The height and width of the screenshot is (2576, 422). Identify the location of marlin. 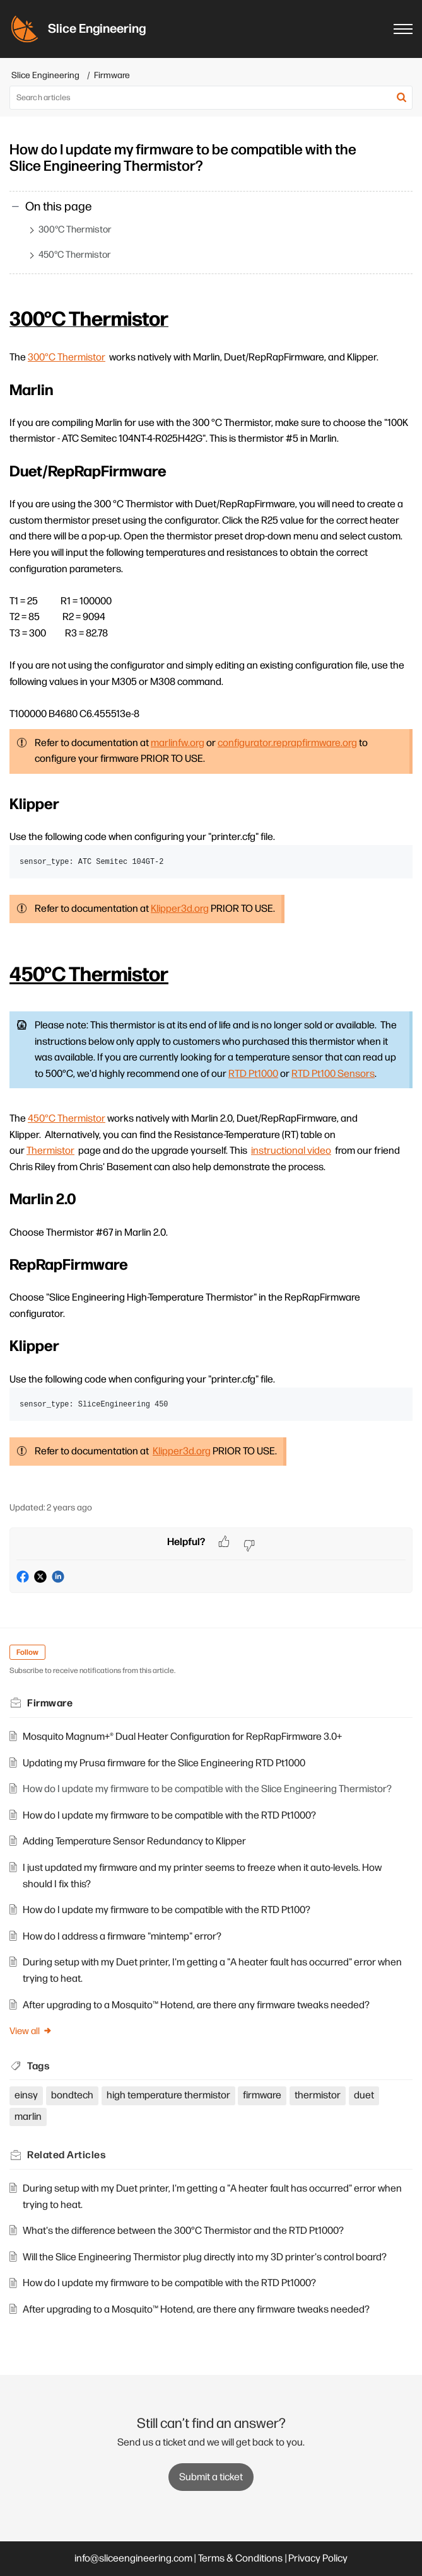
(28, 2117).